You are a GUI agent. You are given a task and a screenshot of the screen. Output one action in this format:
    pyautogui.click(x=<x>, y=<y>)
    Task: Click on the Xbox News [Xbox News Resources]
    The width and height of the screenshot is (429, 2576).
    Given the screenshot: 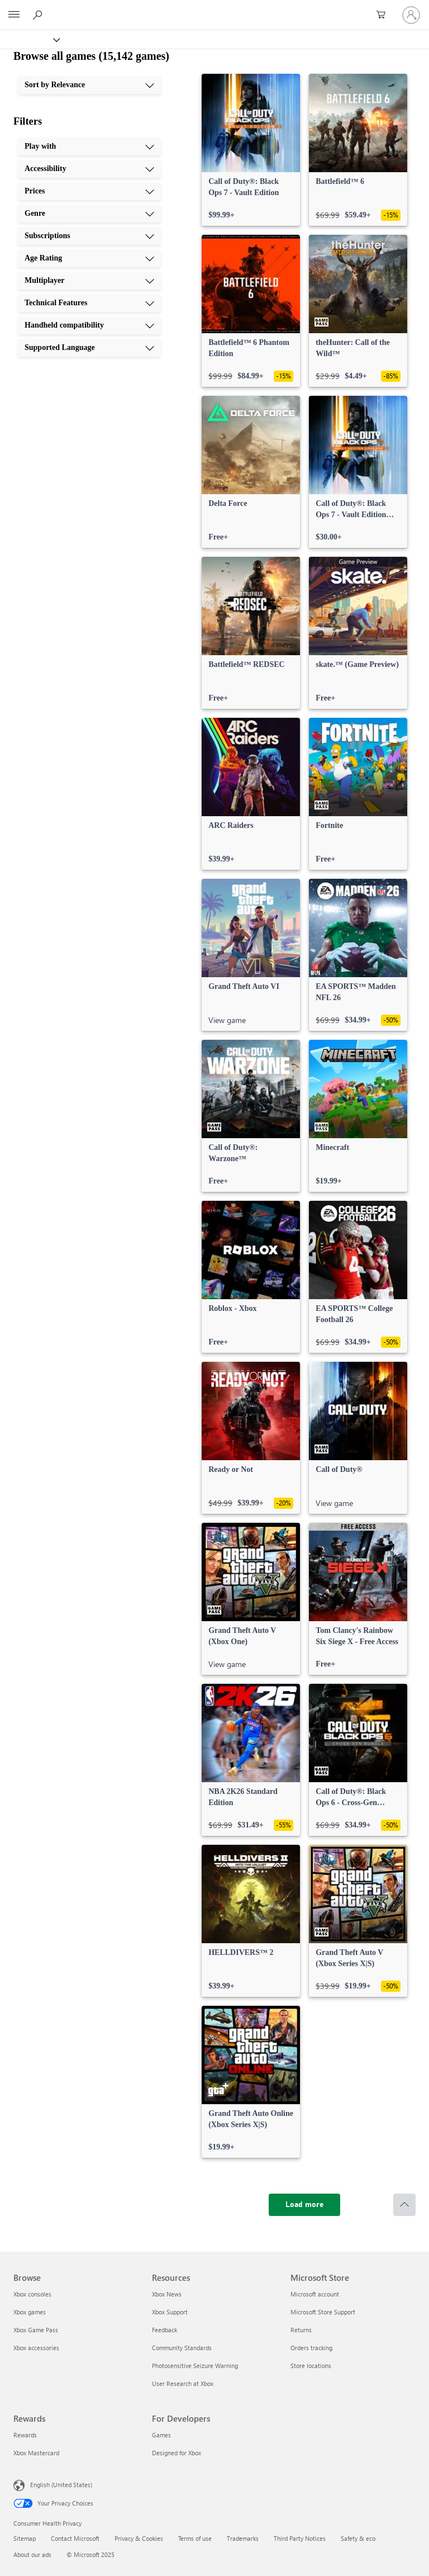 What is the action you would take?
    pyautogui.click(x=167, y=2294)
    